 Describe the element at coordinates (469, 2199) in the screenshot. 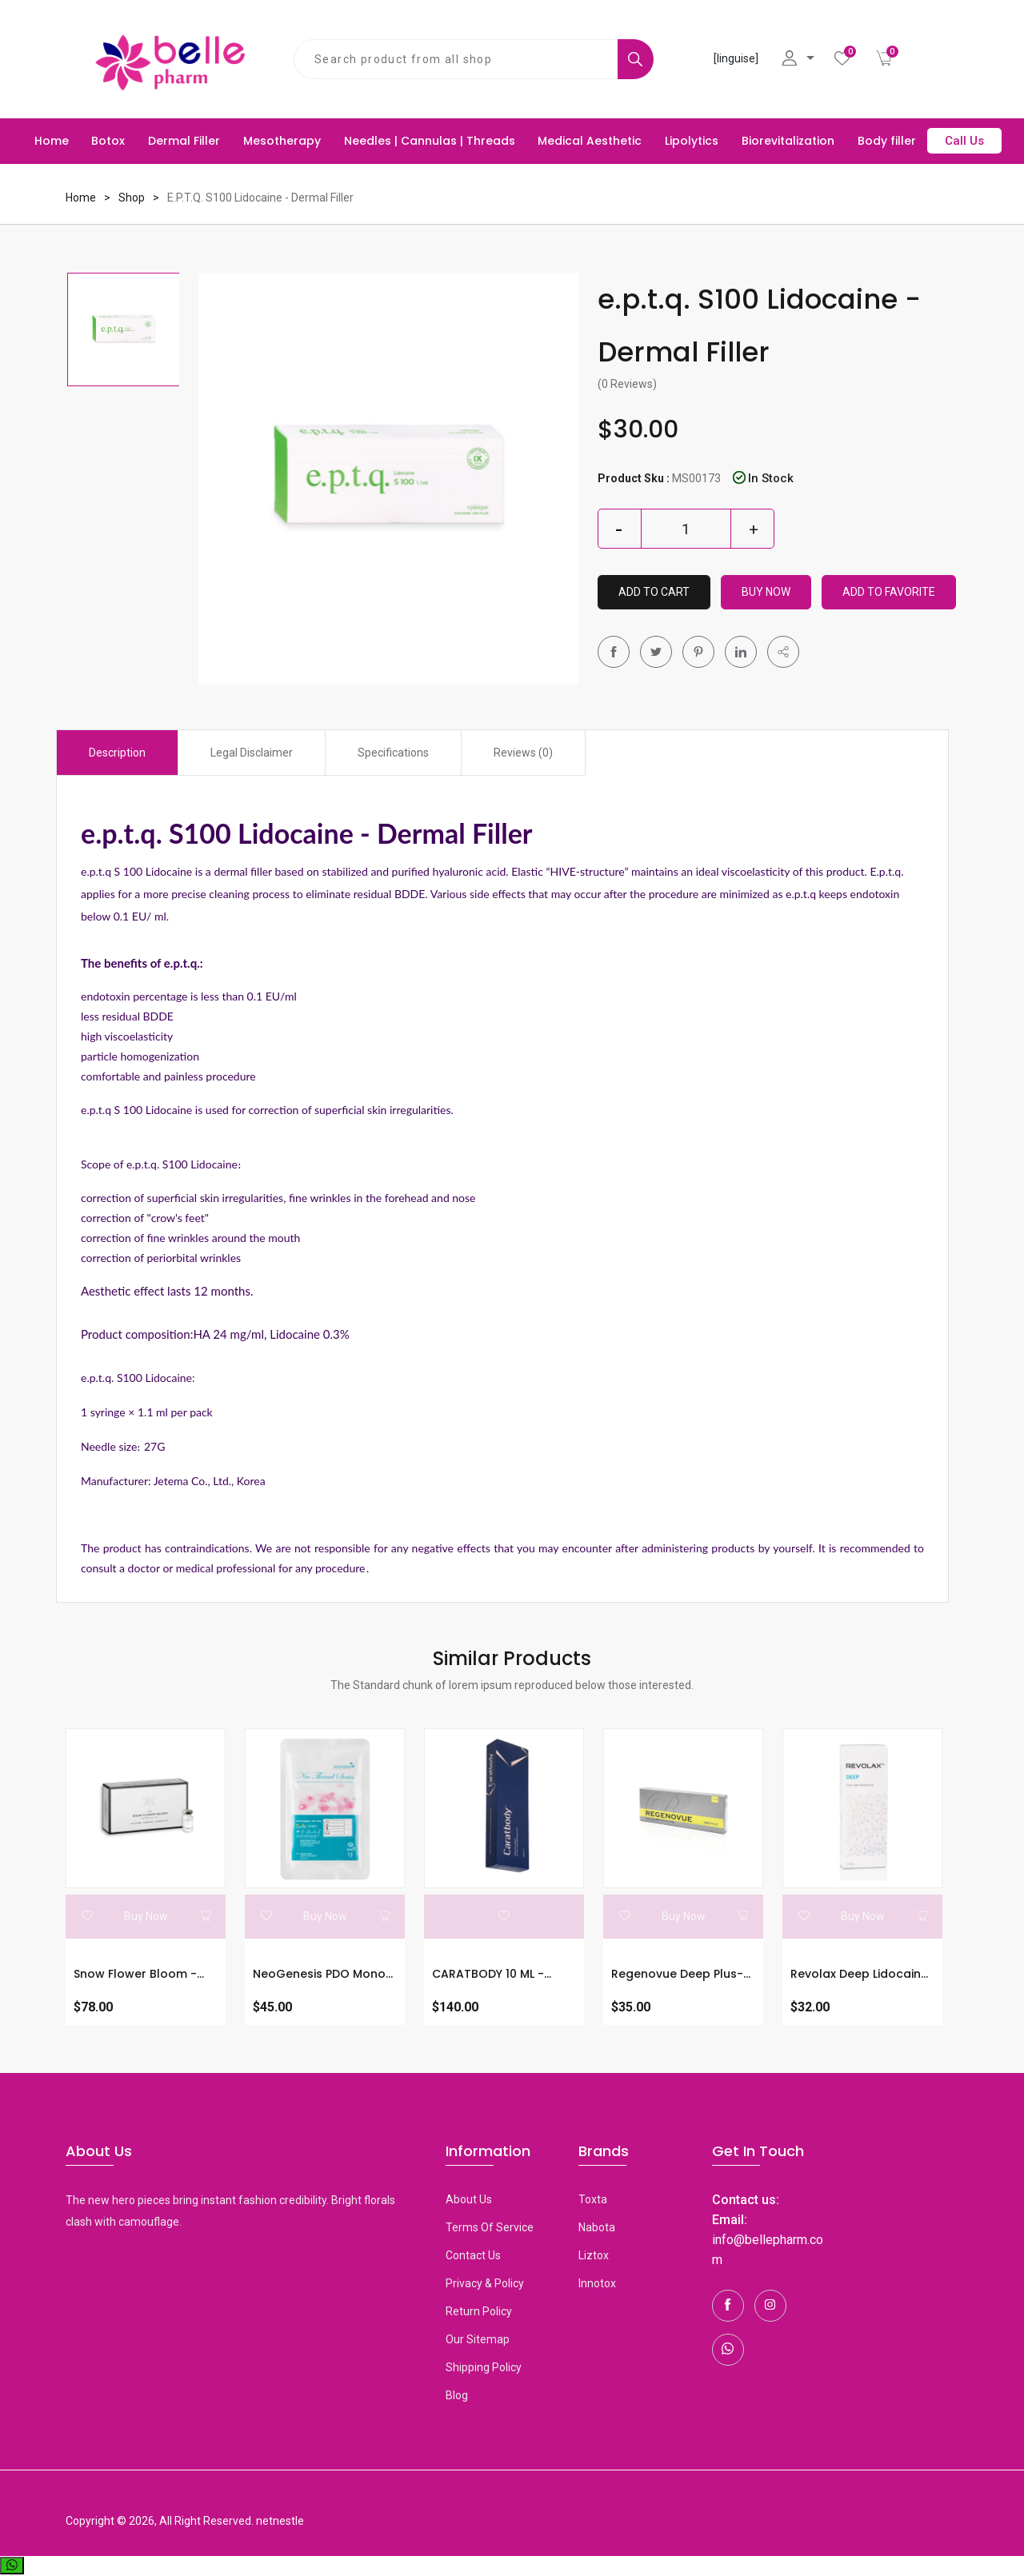

I see `About Us` at that location.